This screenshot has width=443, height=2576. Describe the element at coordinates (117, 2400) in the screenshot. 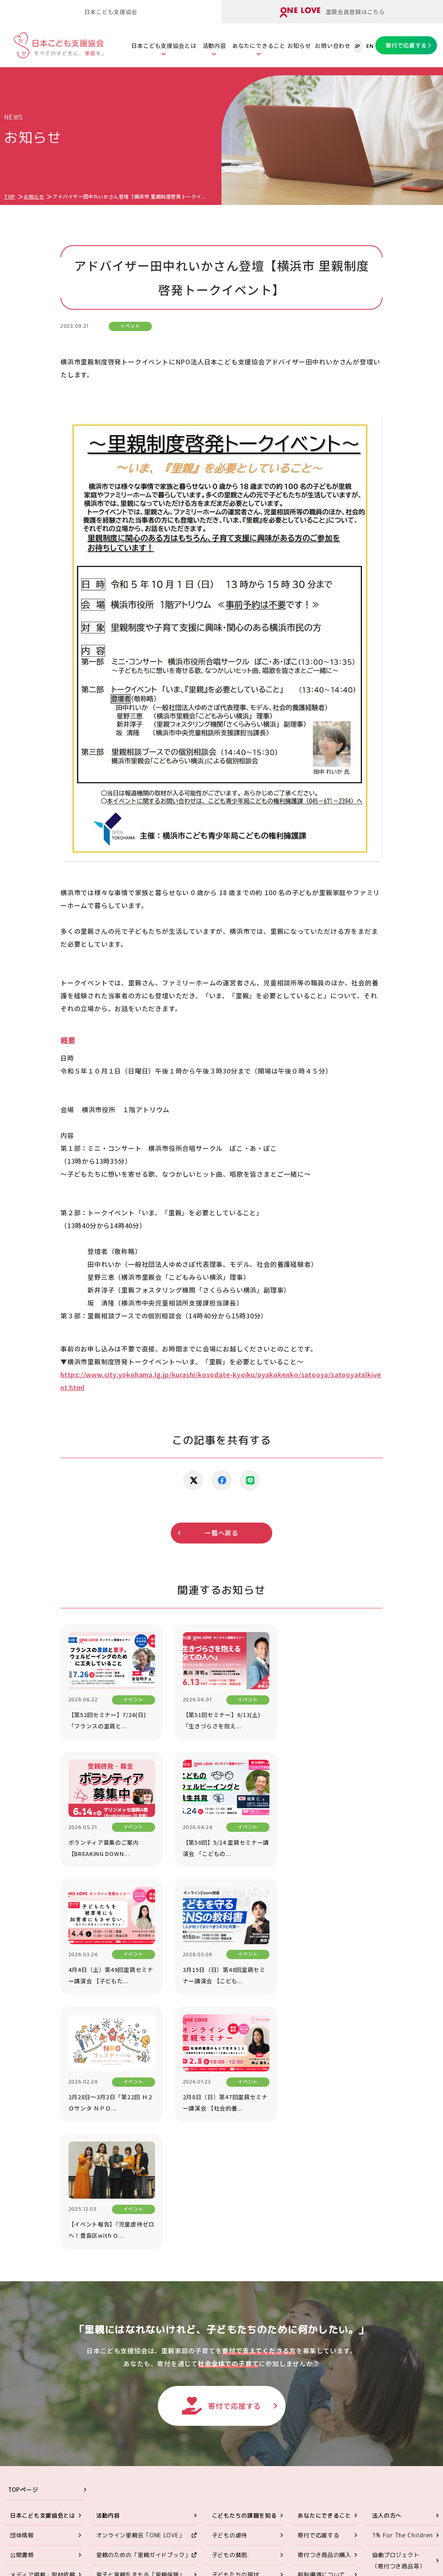

I see `ORANGE WALK` at that location.